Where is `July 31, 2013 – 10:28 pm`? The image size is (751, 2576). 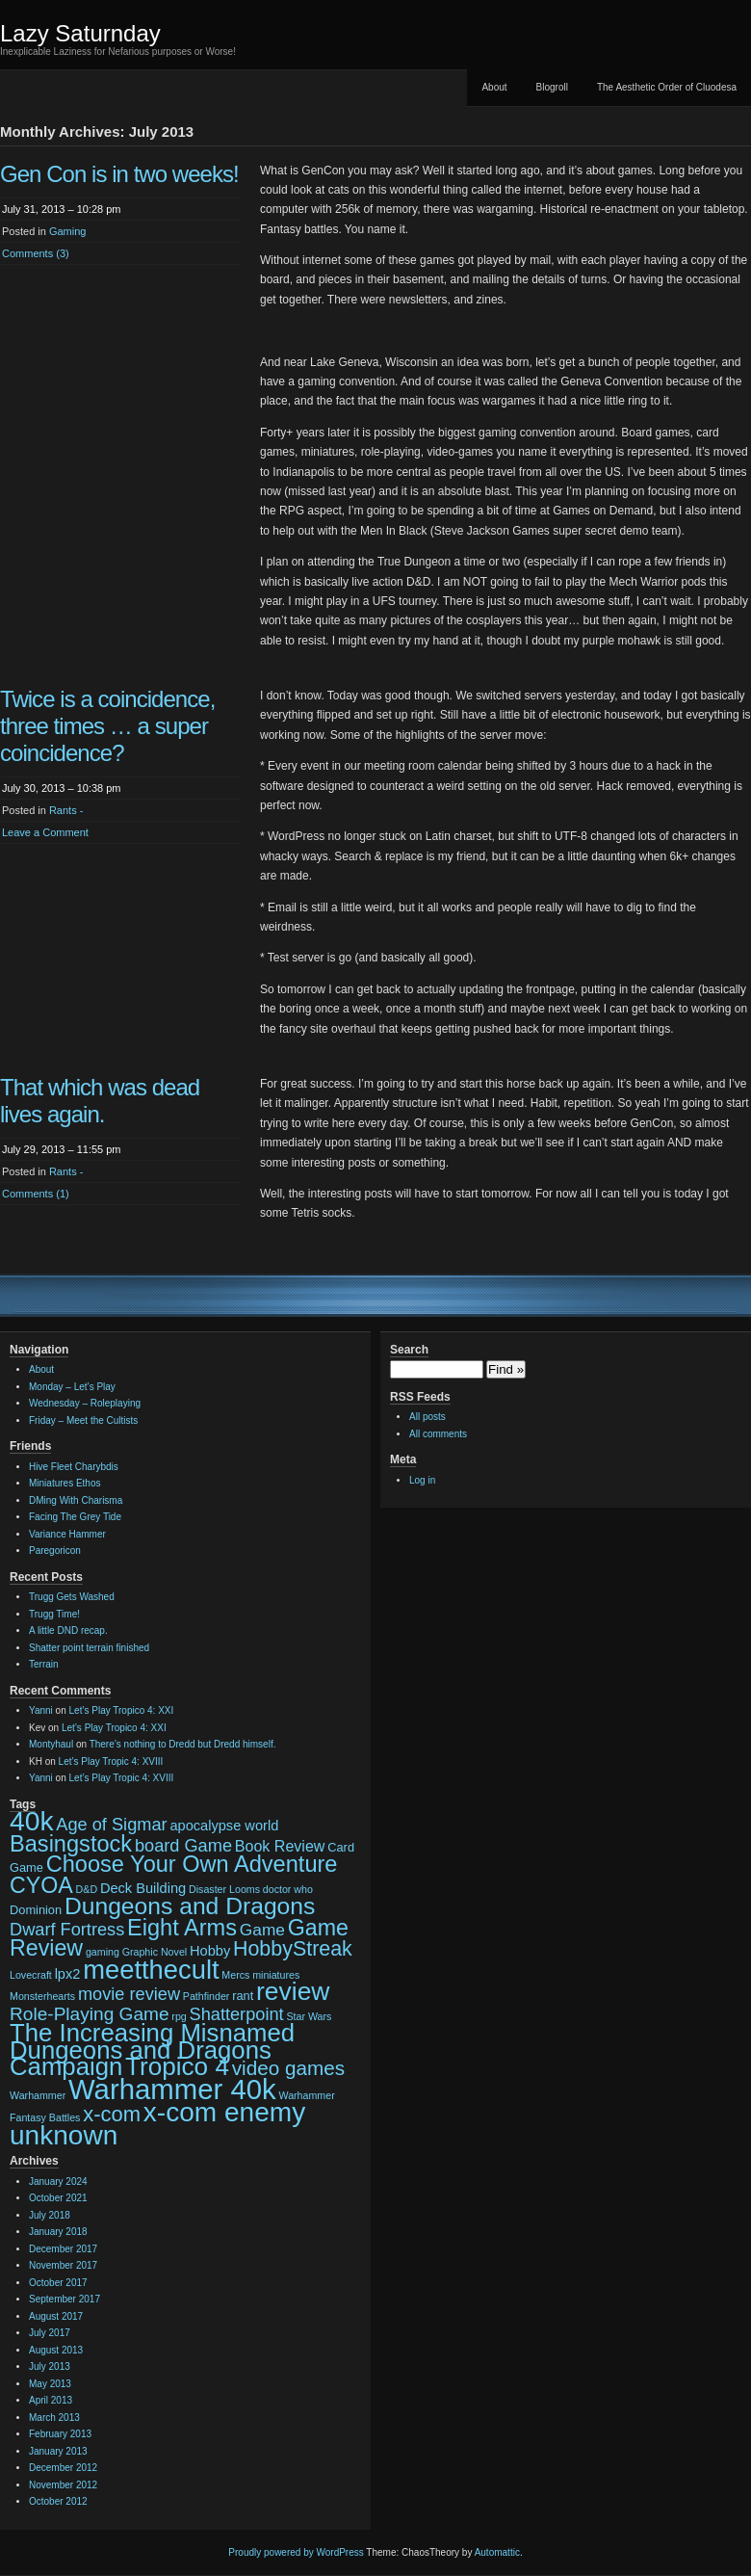
July 31, 2013 – 10:28 pm is located at coordinates (61, 209).